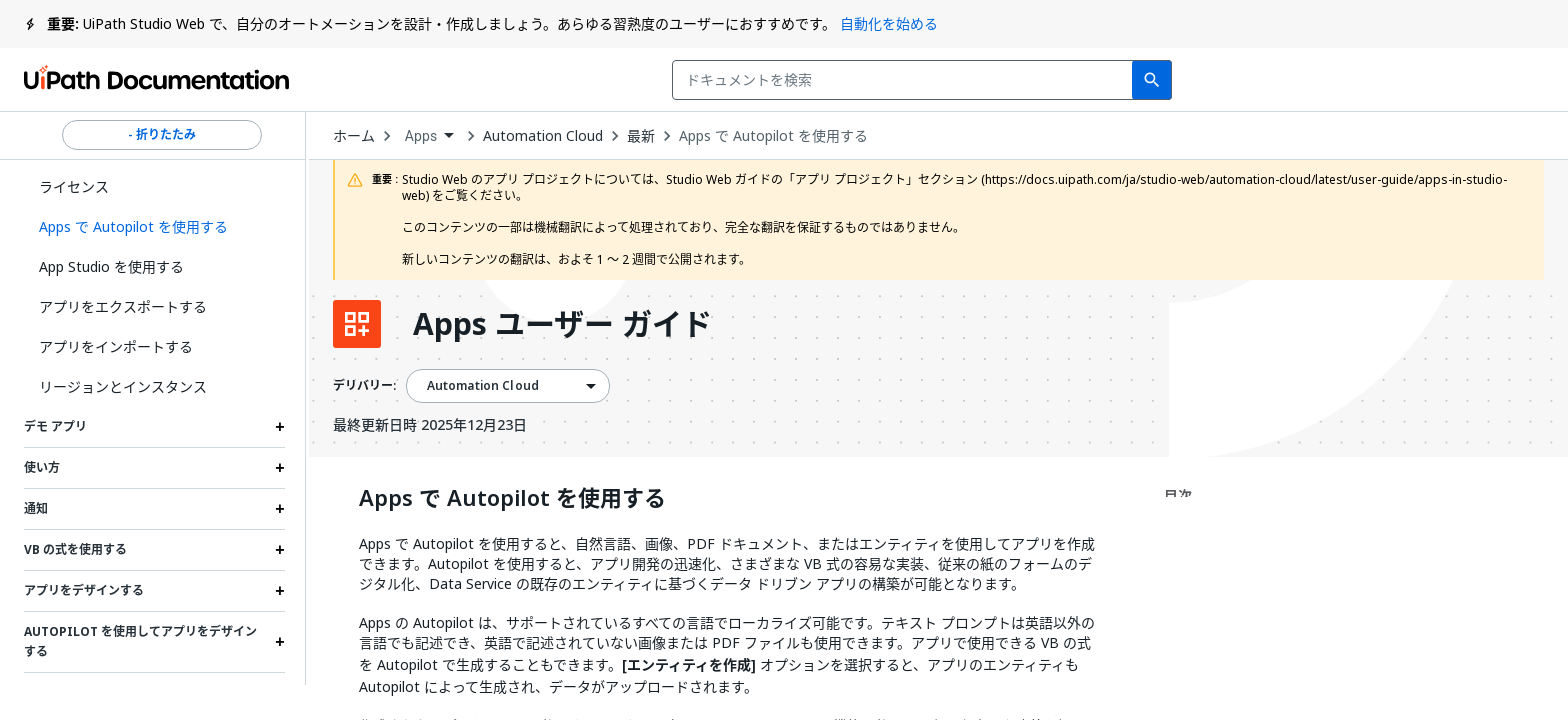 The height and width of the screenshot is (720, 1568). Describe the element at coordinates (280, 468) in the screenshot. I see `[Expand 使い方 section]` at that location.